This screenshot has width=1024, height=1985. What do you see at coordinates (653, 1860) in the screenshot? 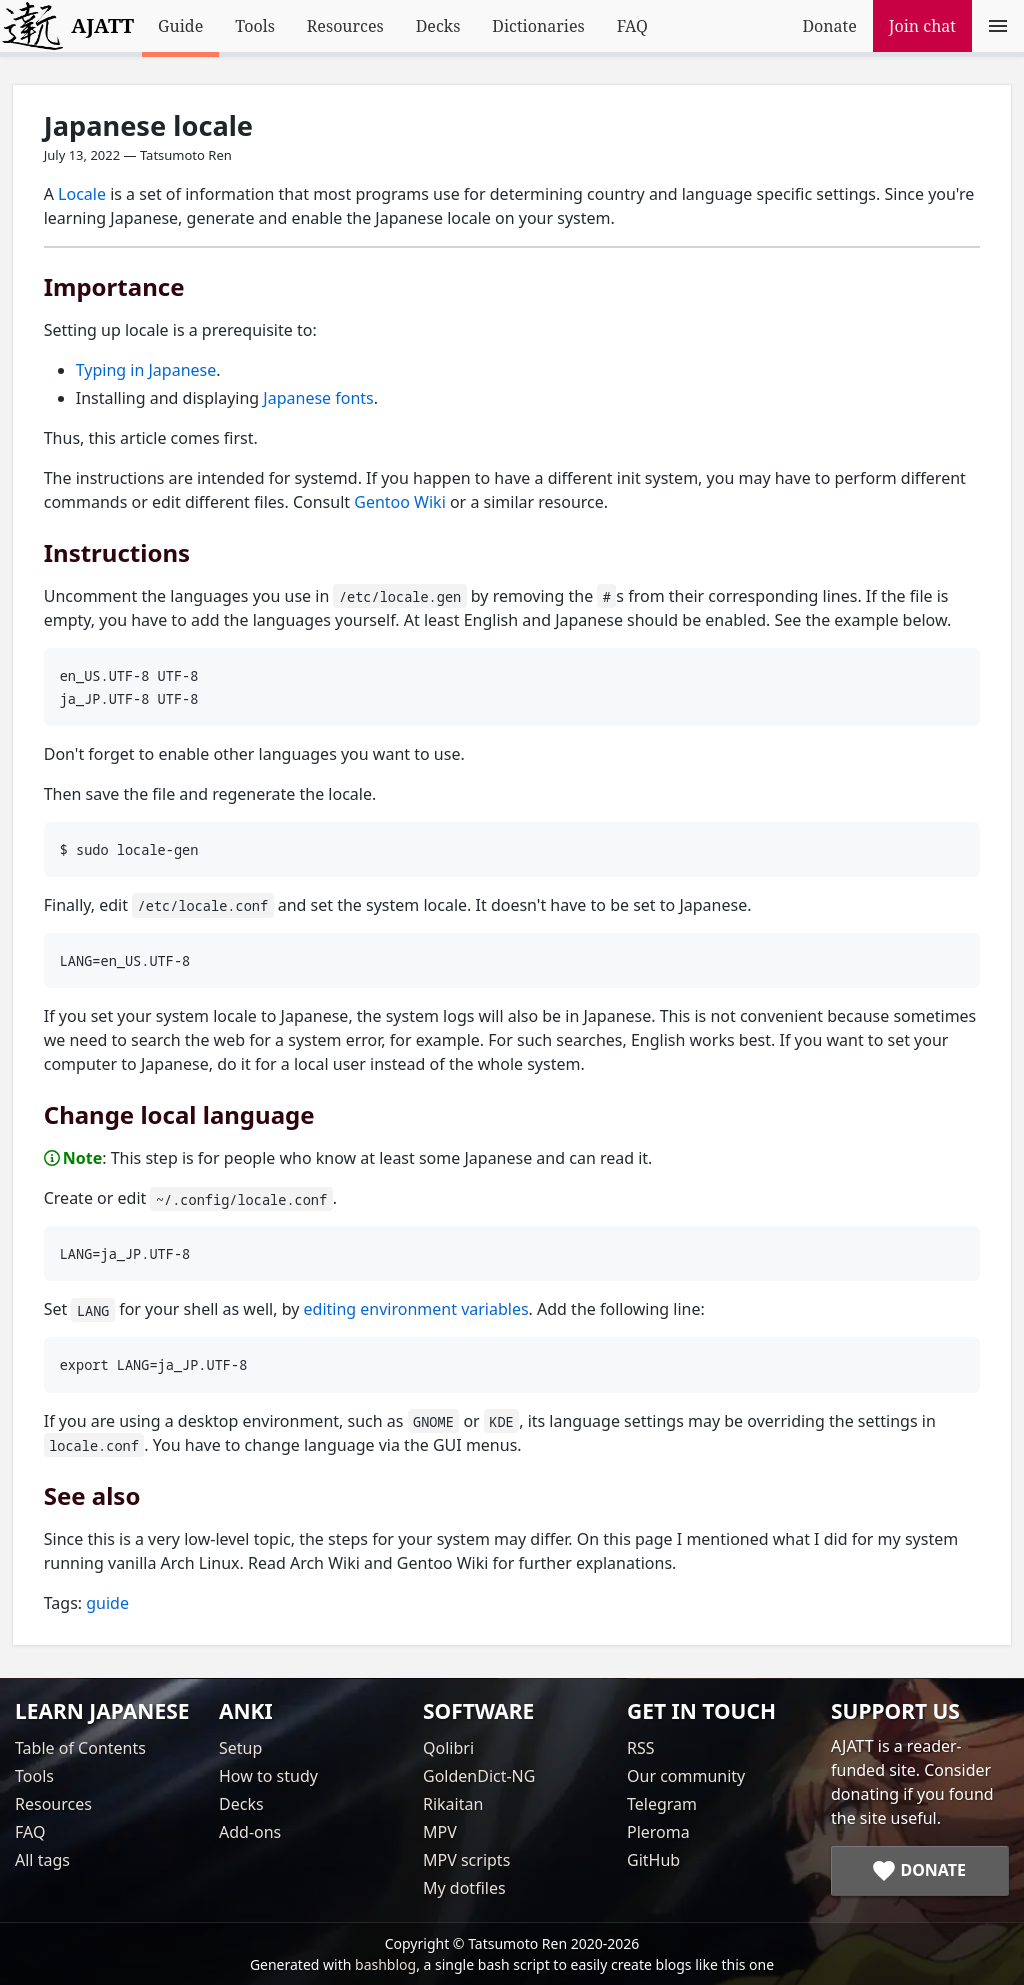
I see `GitHub` at bounding box center [653, 1860].